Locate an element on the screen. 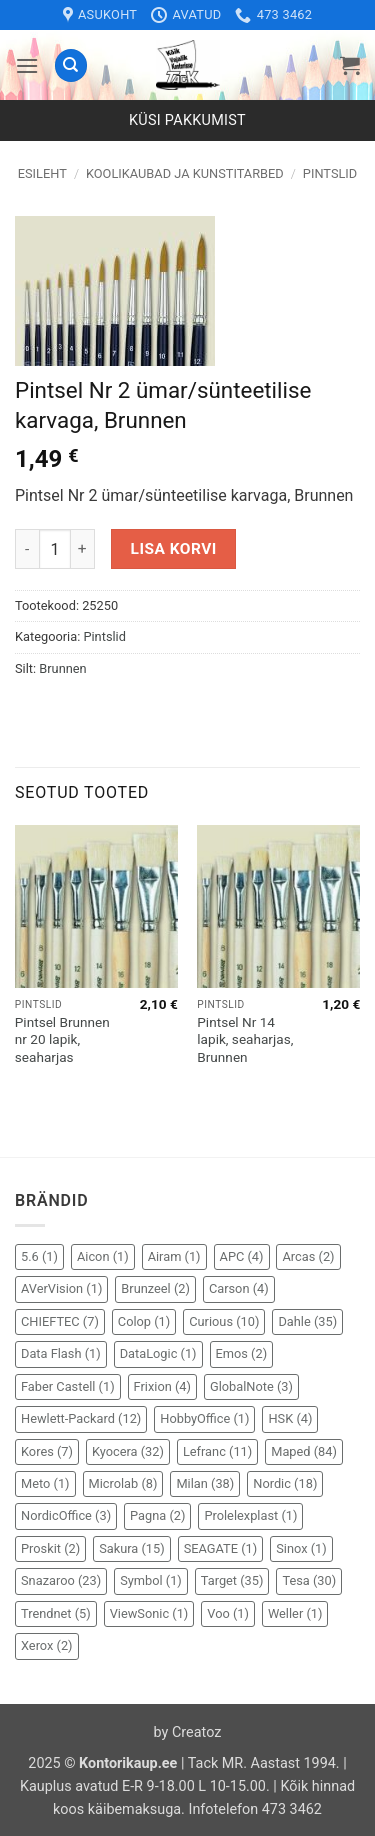  by Creatoz is located at coordinates (188, 1732).